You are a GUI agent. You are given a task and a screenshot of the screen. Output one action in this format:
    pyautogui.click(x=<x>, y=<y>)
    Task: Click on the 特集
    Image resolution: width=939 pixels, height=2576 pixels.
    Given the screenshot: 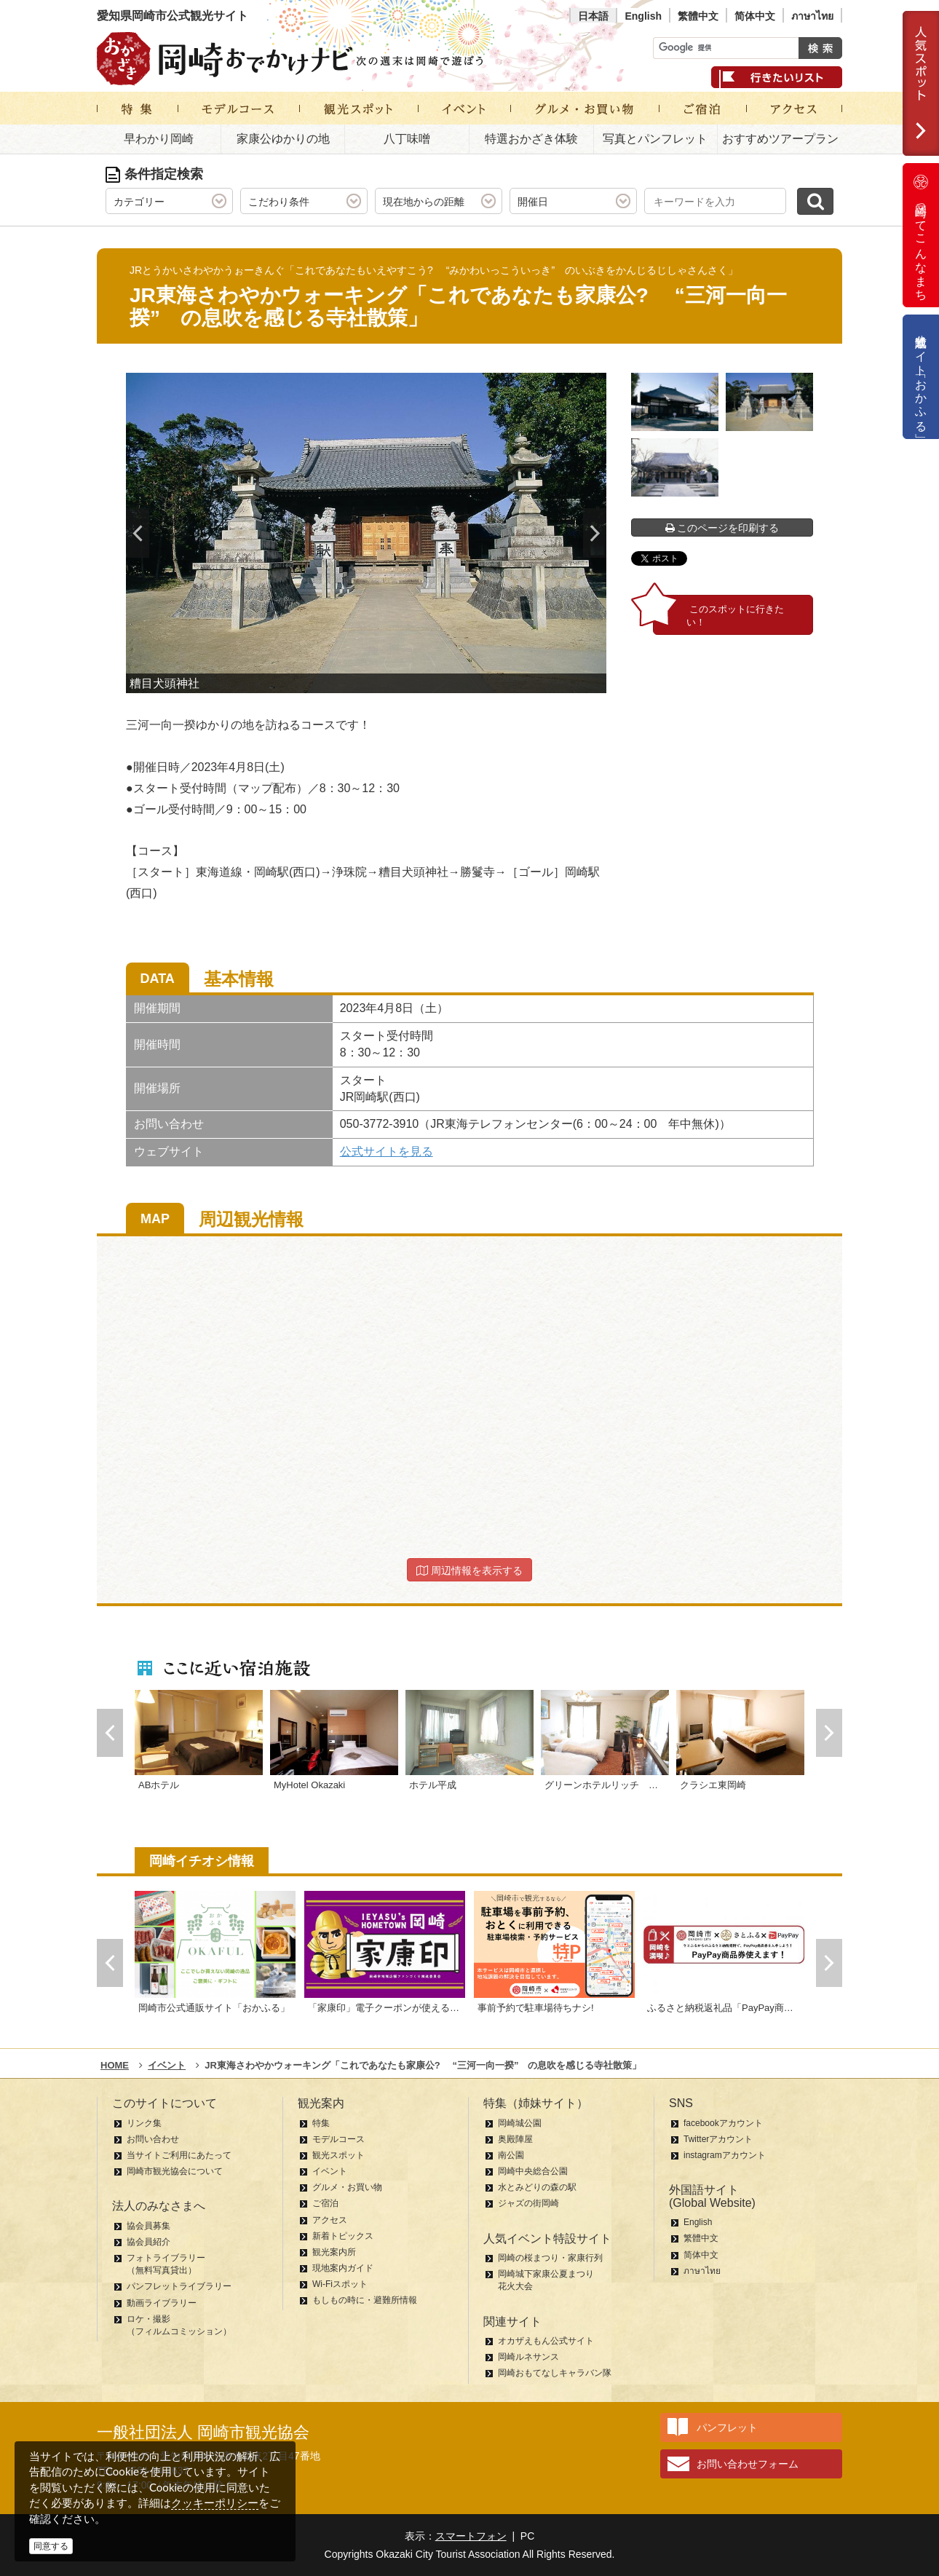 What is the action you would take?
    pyautogui.click(x=321, y=2123)
    